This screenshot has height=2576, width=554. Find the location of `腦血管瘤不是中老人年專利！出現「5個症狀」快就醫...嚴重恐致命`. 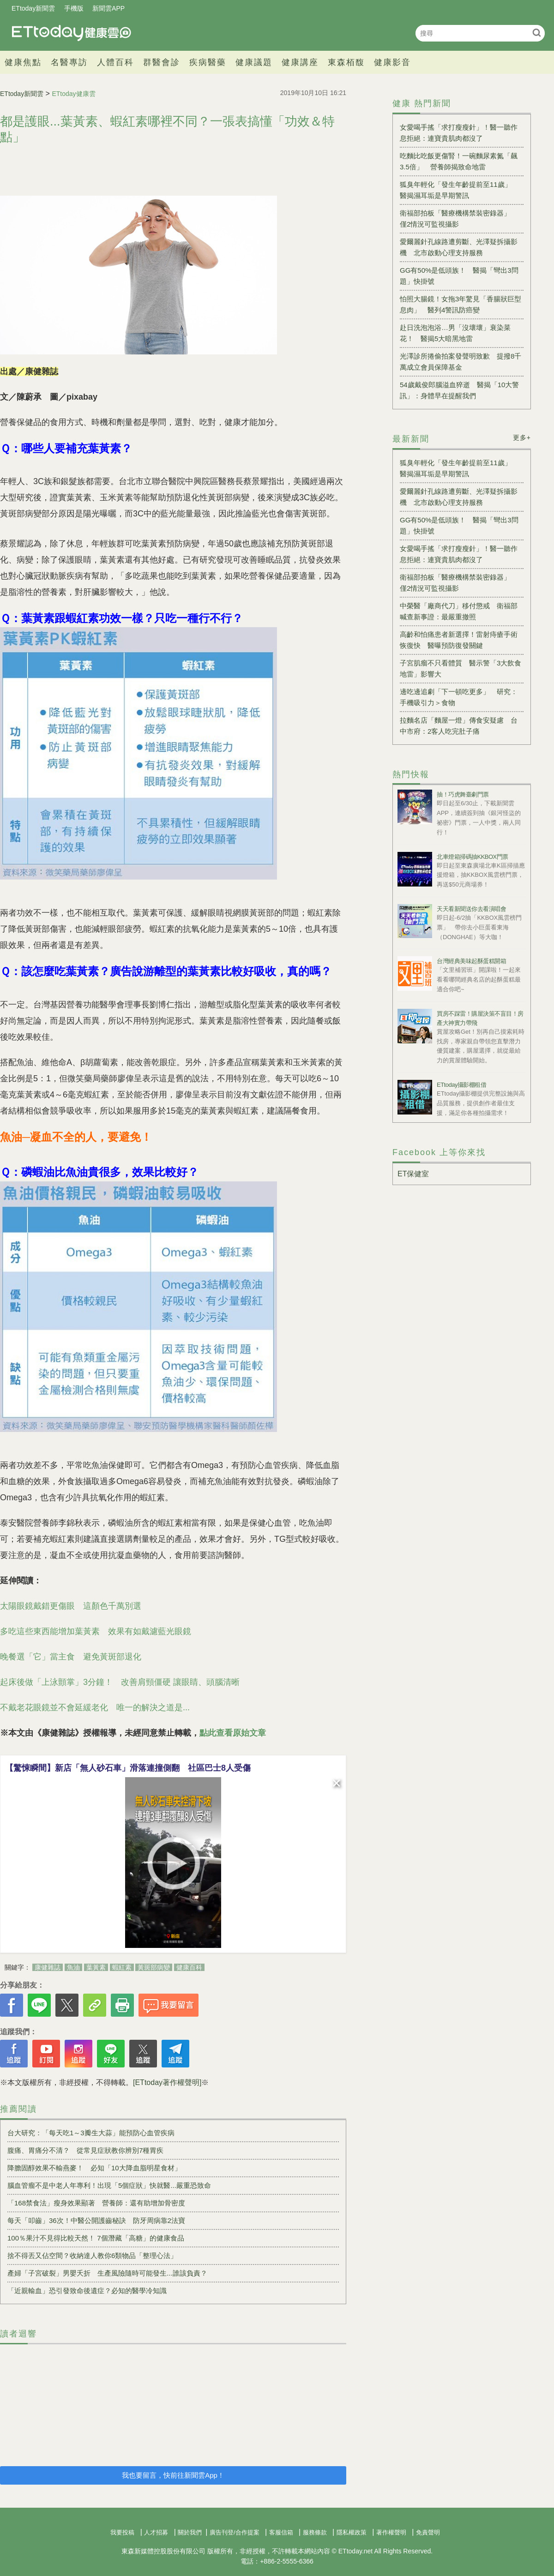

腦血管瘤不是中老人年專利！出現「5個症狀」快就醫...嚴重恐致命 is located at coordinates (109, 2185).